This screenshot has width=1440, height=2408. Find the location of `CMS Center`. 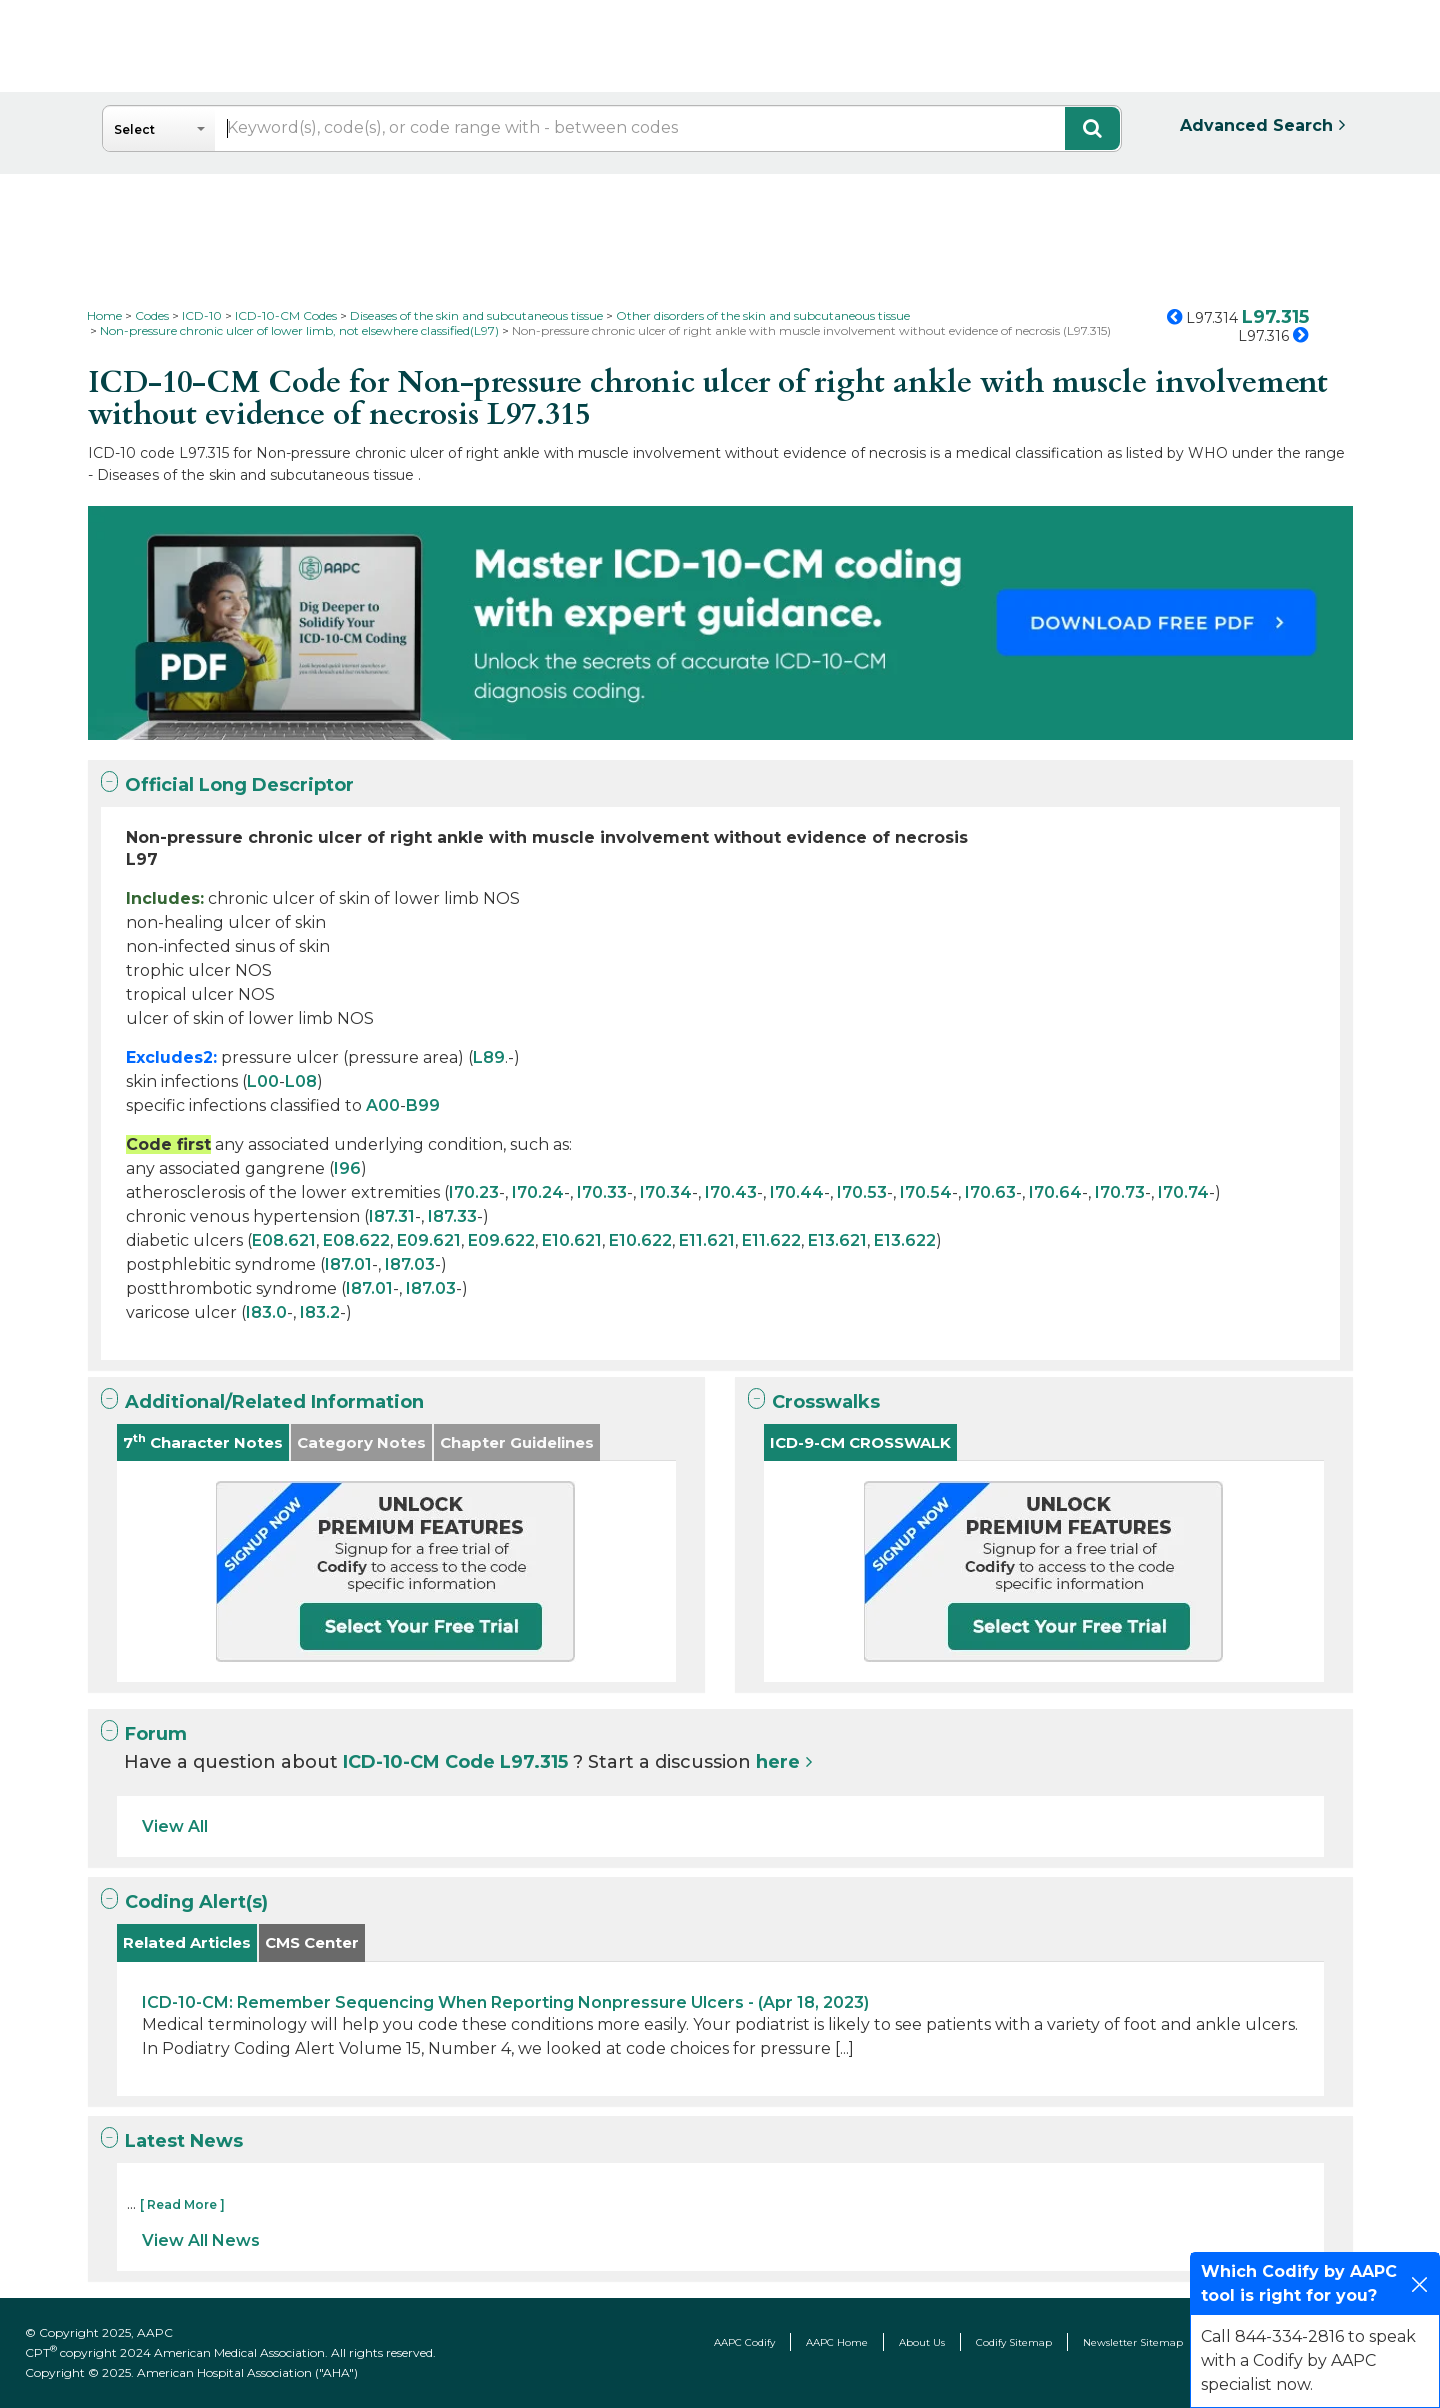

CMS Center is located at coordinates (312, 1942).